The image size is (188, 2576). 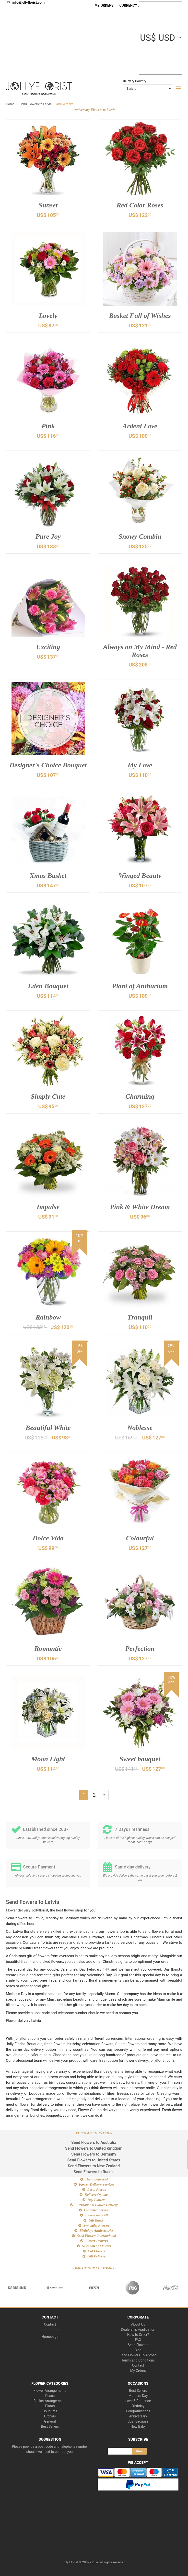 I want to click on Always on My Mind - Red Roses, so click(x=140, y=650).